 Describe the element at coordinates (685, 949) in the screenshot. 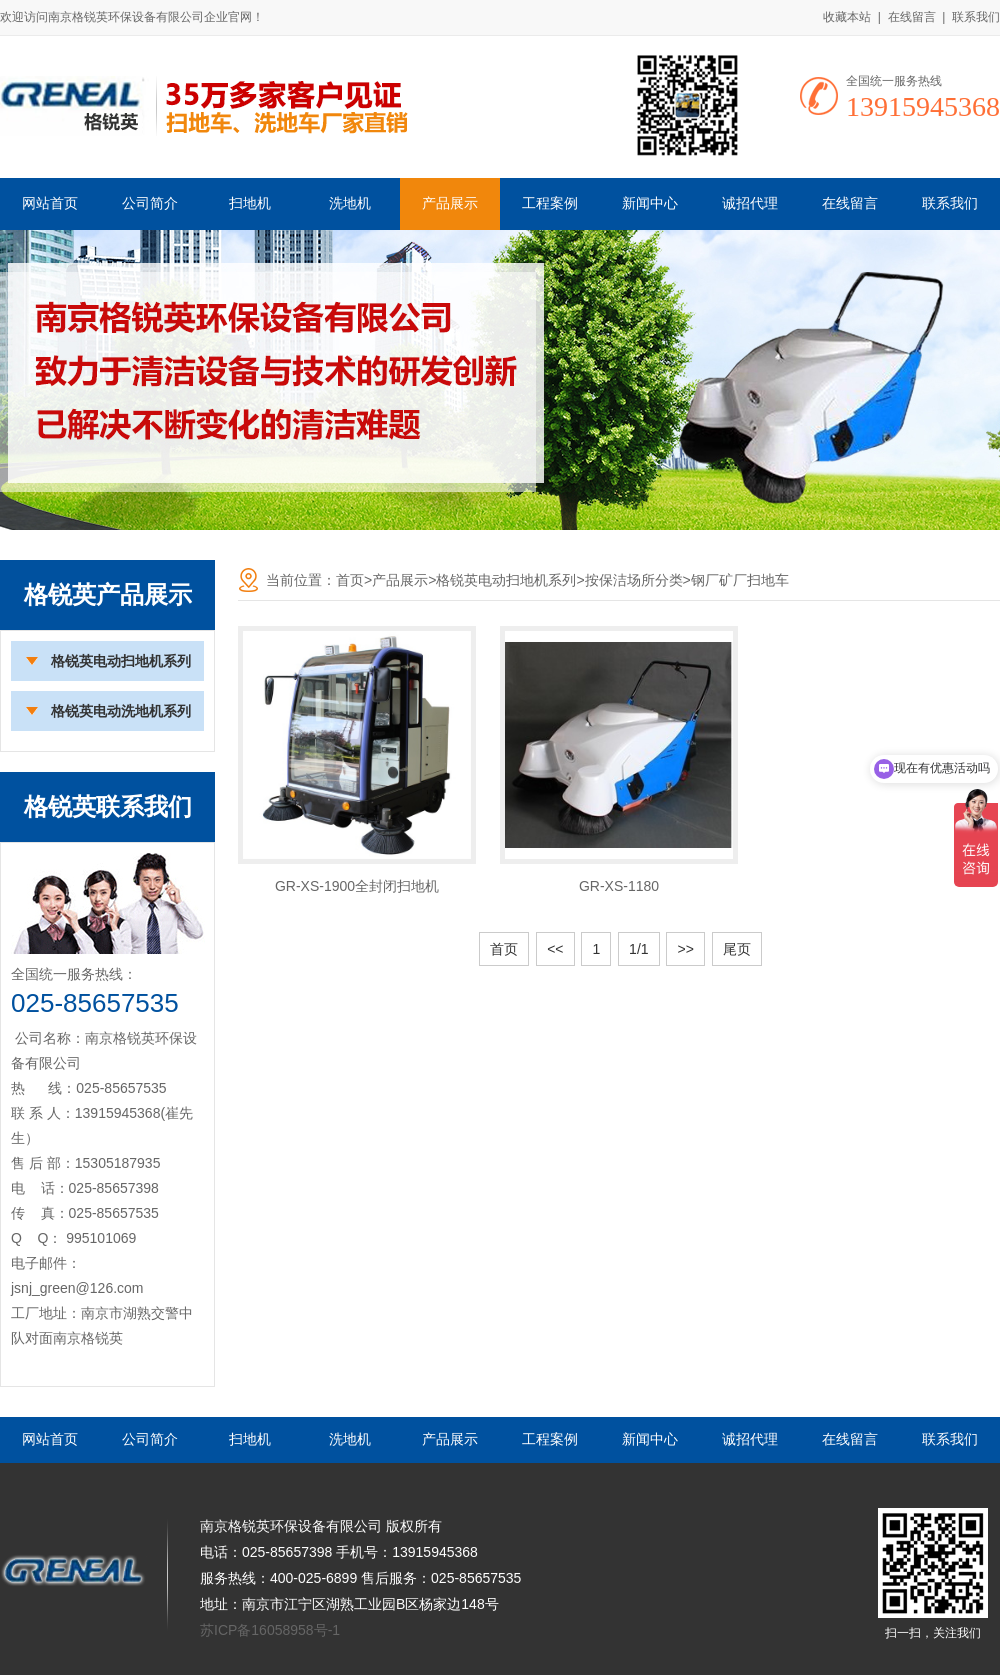

I see `>>` at that location.